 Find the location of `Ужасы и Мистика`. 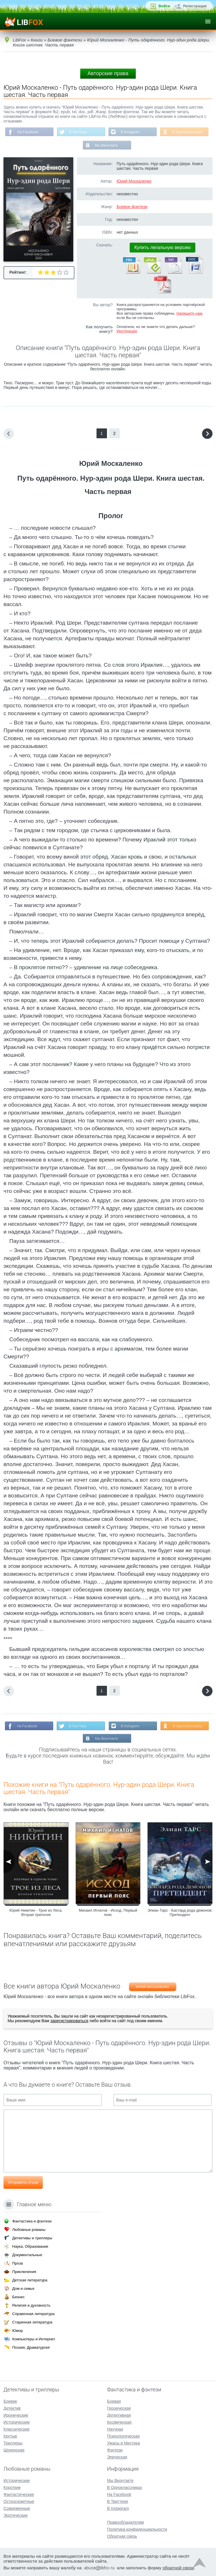

Ужасы и Мистика is located at coordinates (123, 2443).